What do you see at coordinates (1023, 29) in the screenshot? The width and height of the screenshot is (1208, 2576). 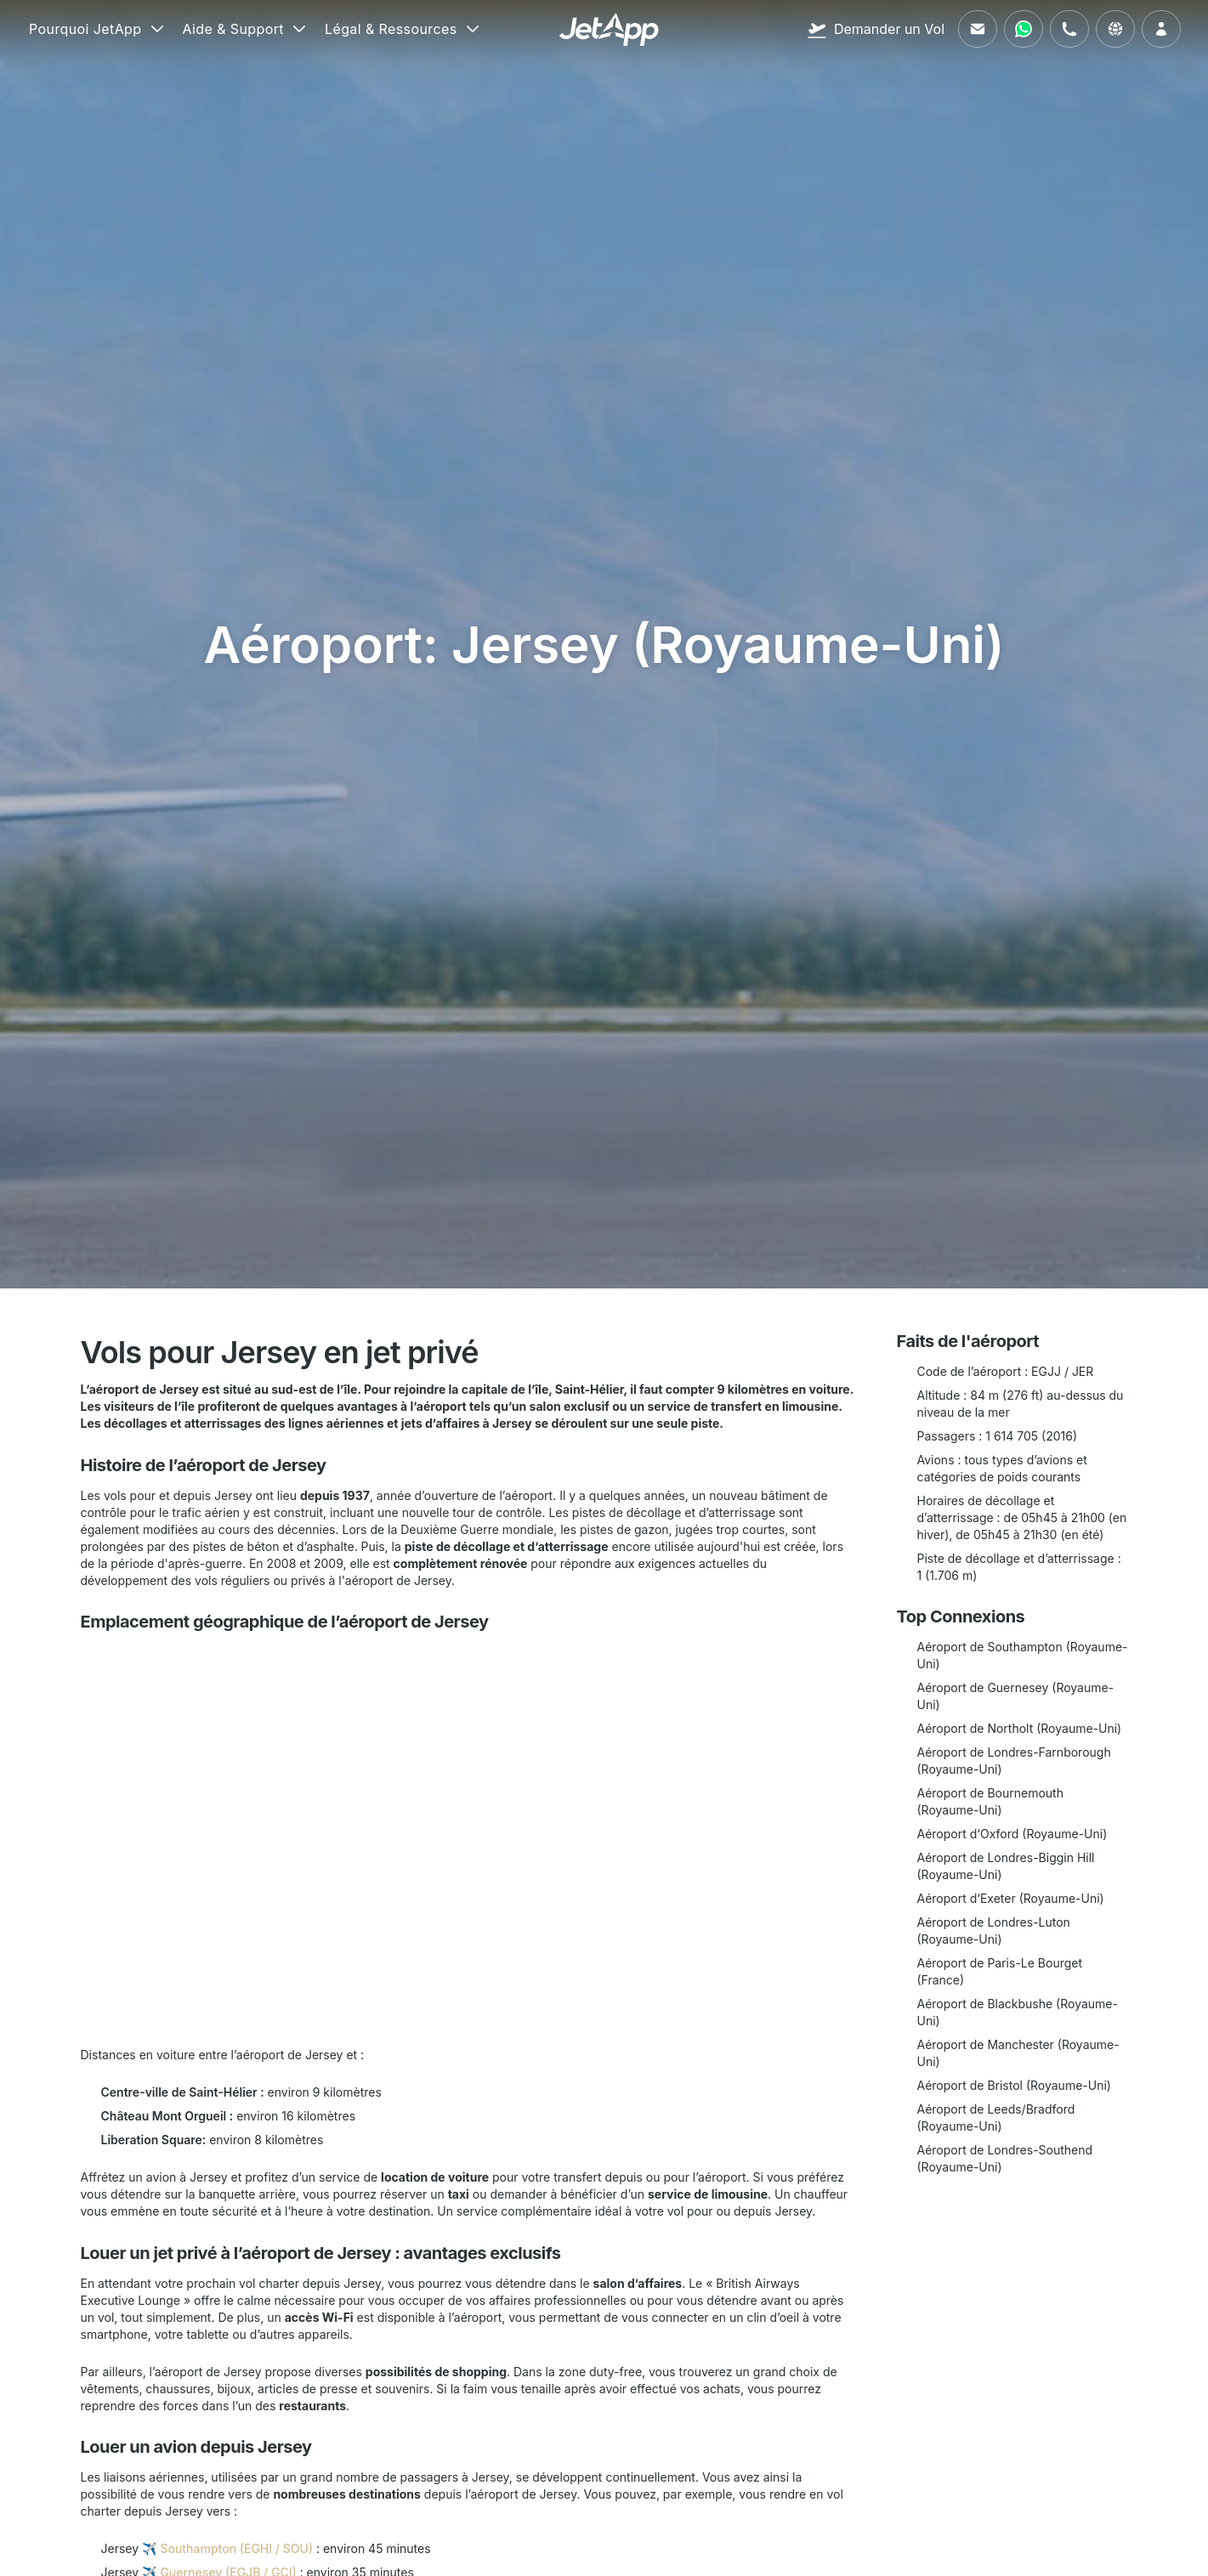 I see `[Contactez-nous via WhatsApp]` at bounding box center [1023, 29].